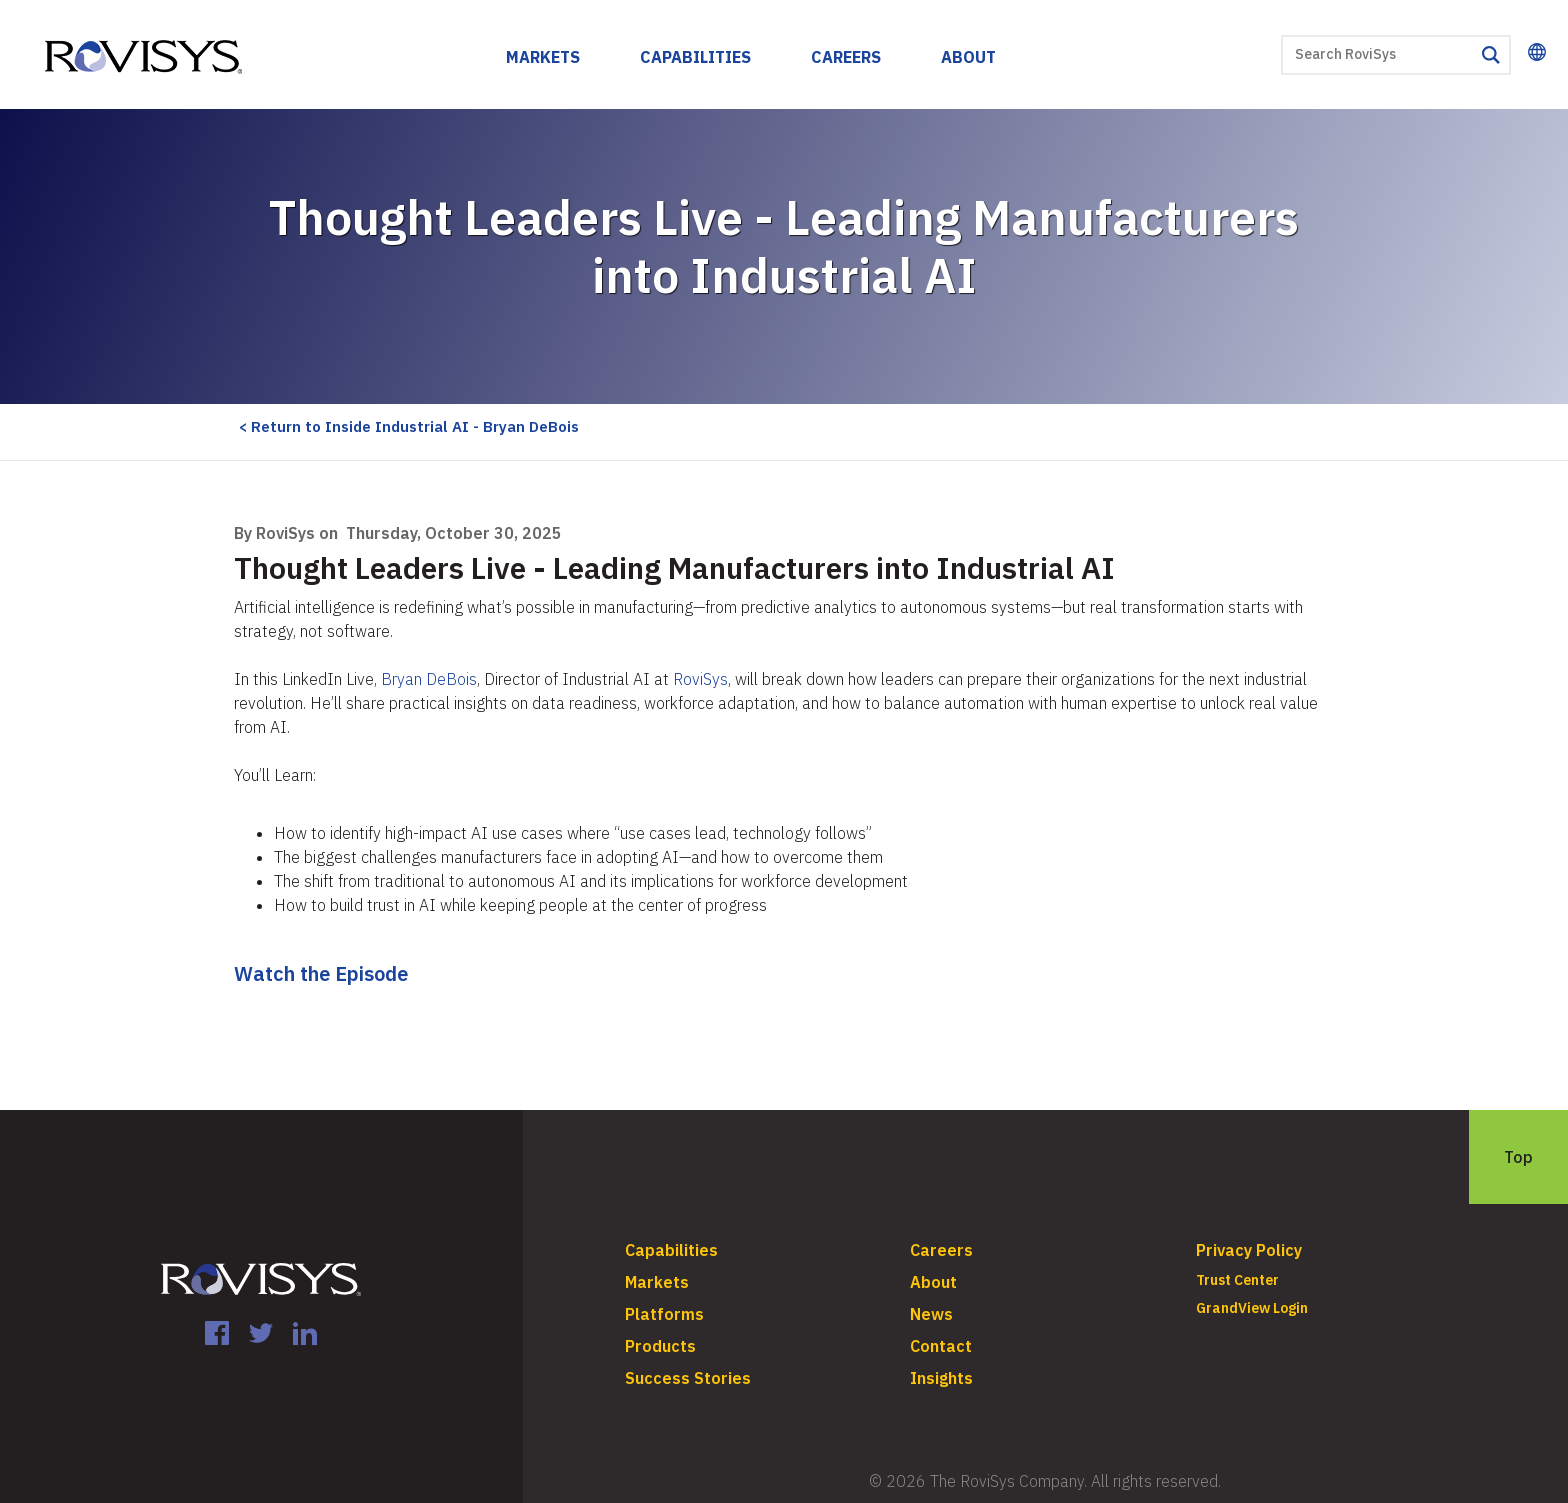 The width and height of the screenshot is (1568, 1503). I want to click on Watch the Episode, so click(321, 973).